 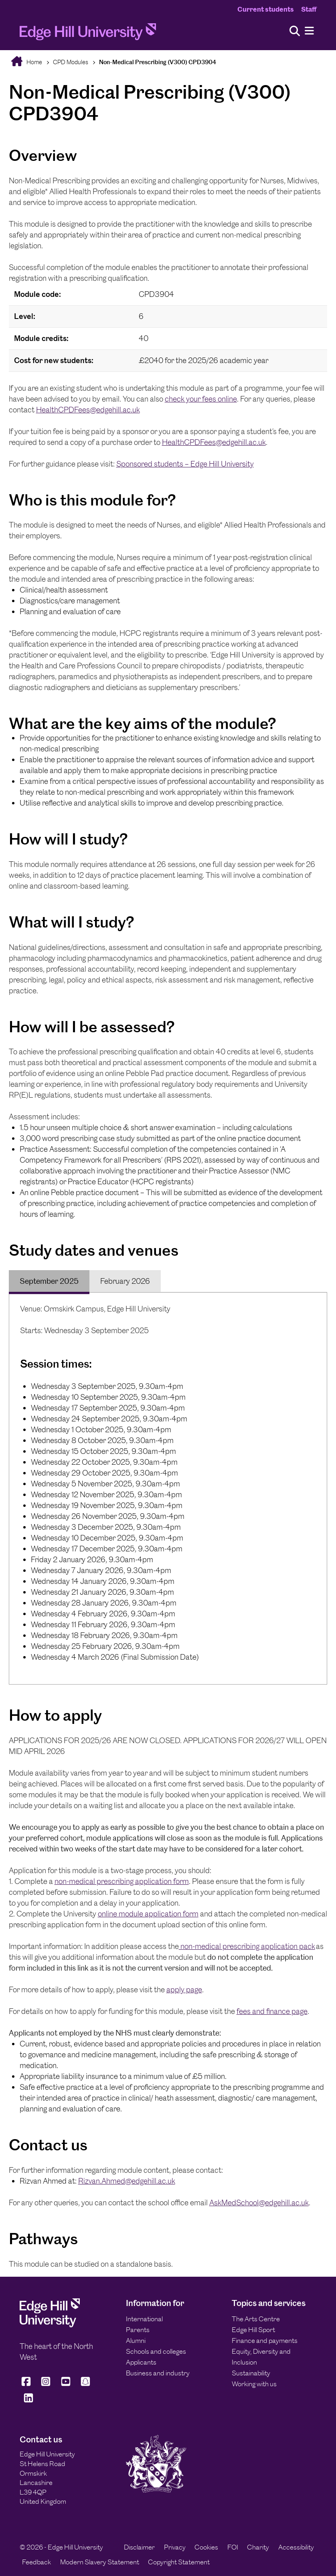 I want to click on FOI, so click(x=232, y=2547).